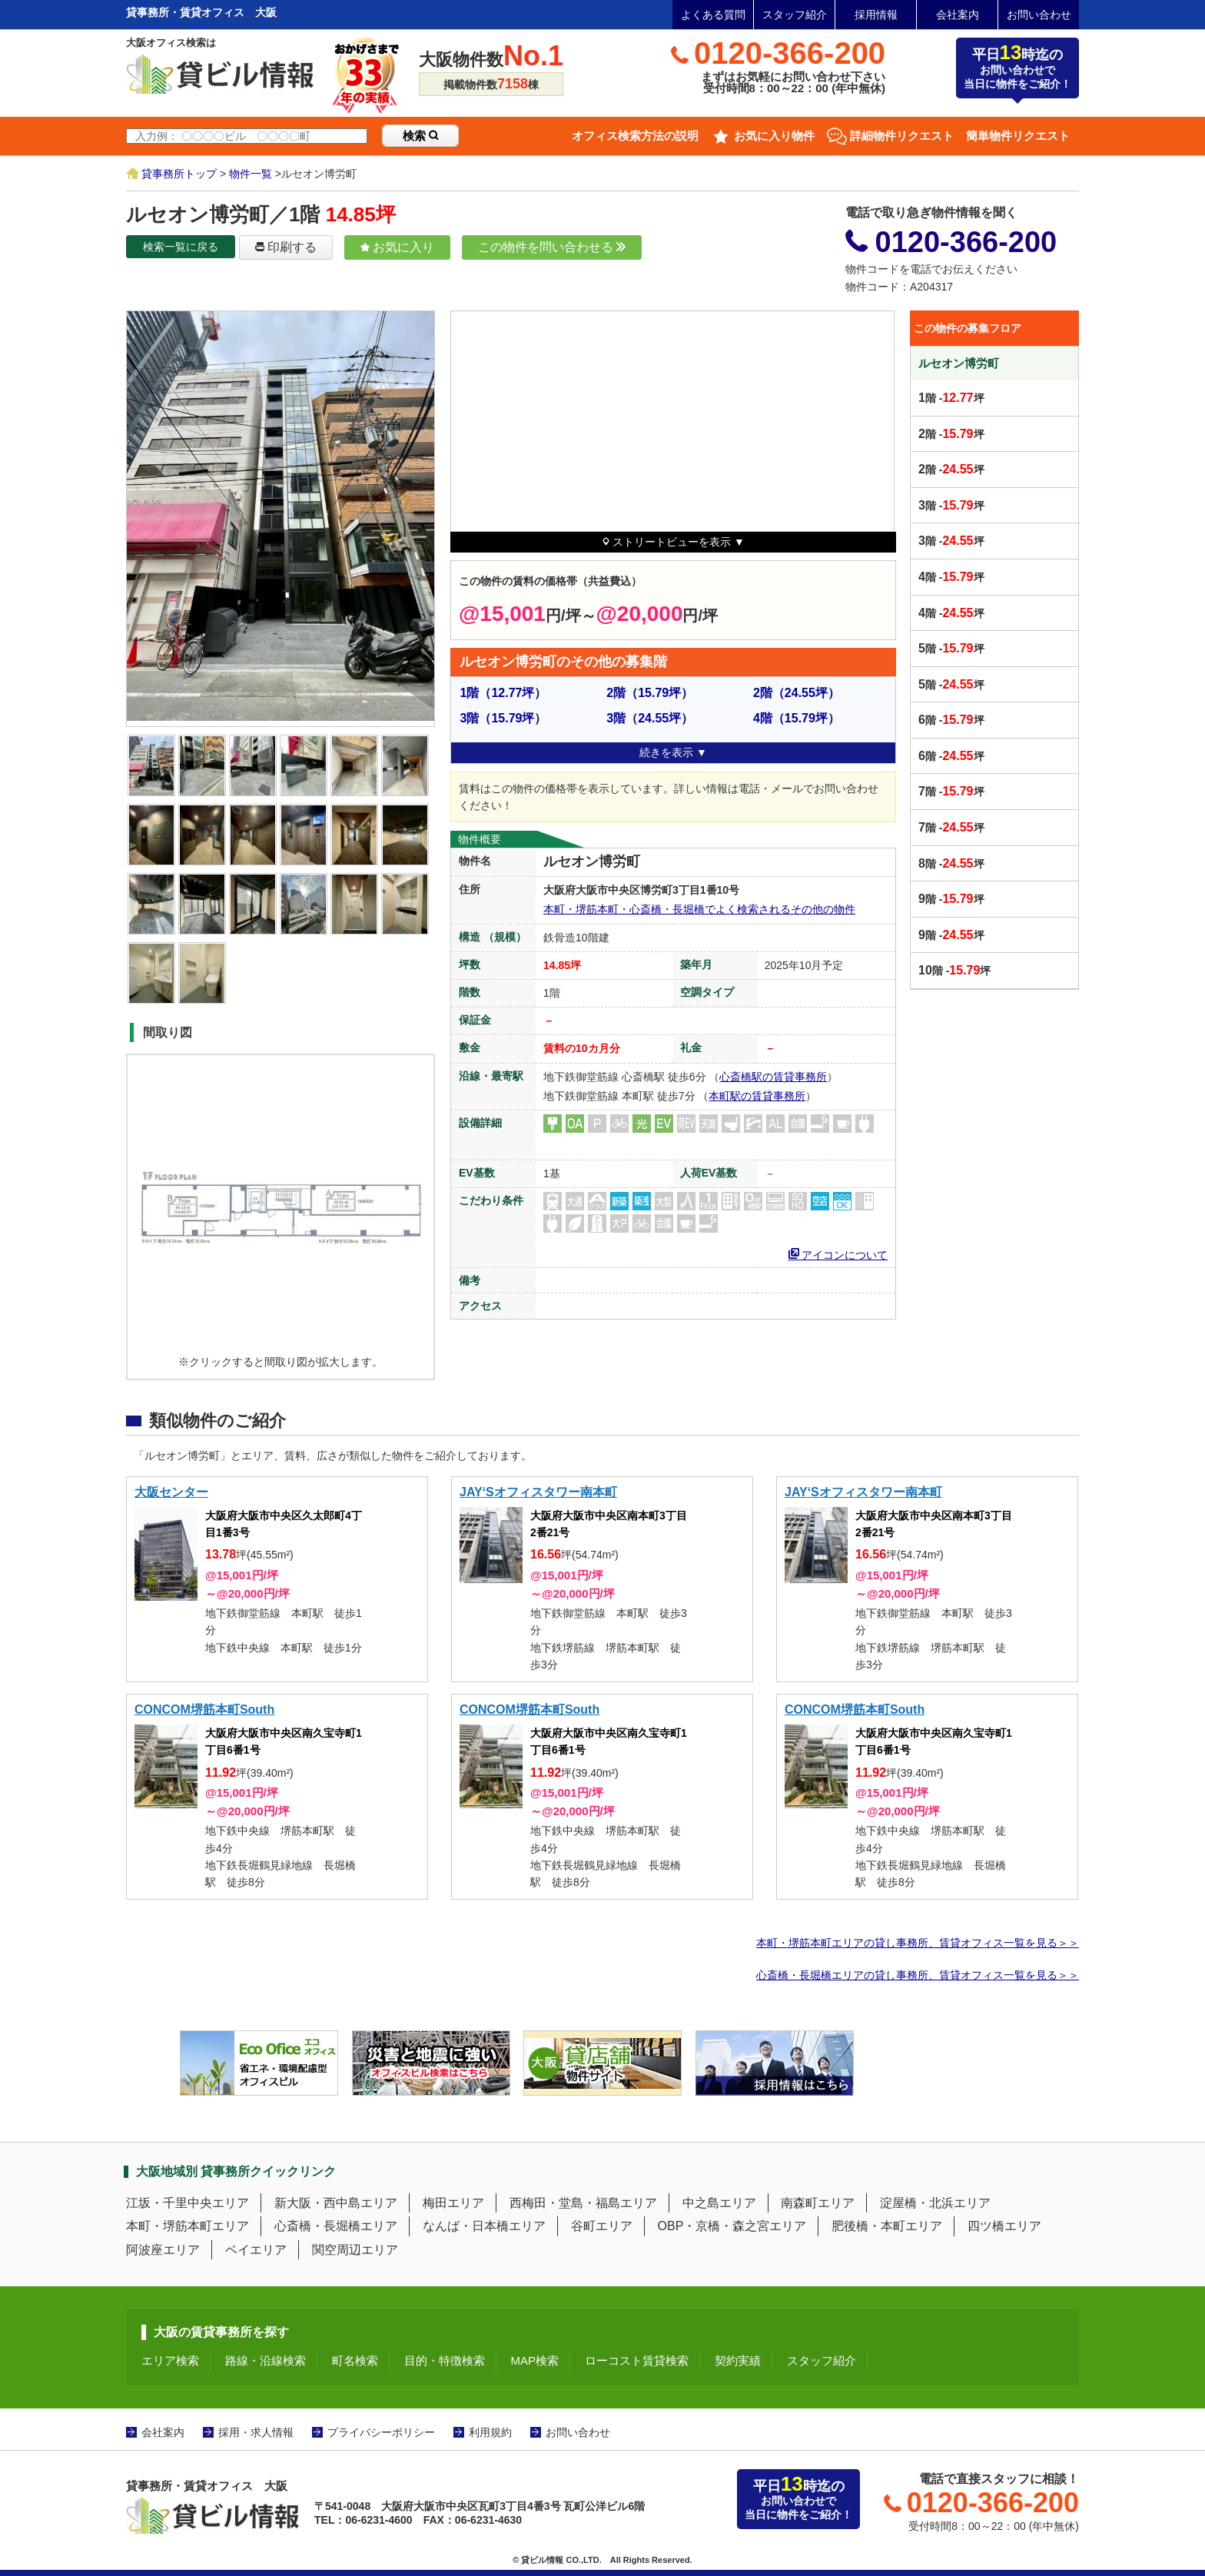 This screenshot has height=2576, width=1205. What do you see at coordinates (838, 1253) in the screenshot?
I see `アイコンについて` at bounding box center [838, 1253].